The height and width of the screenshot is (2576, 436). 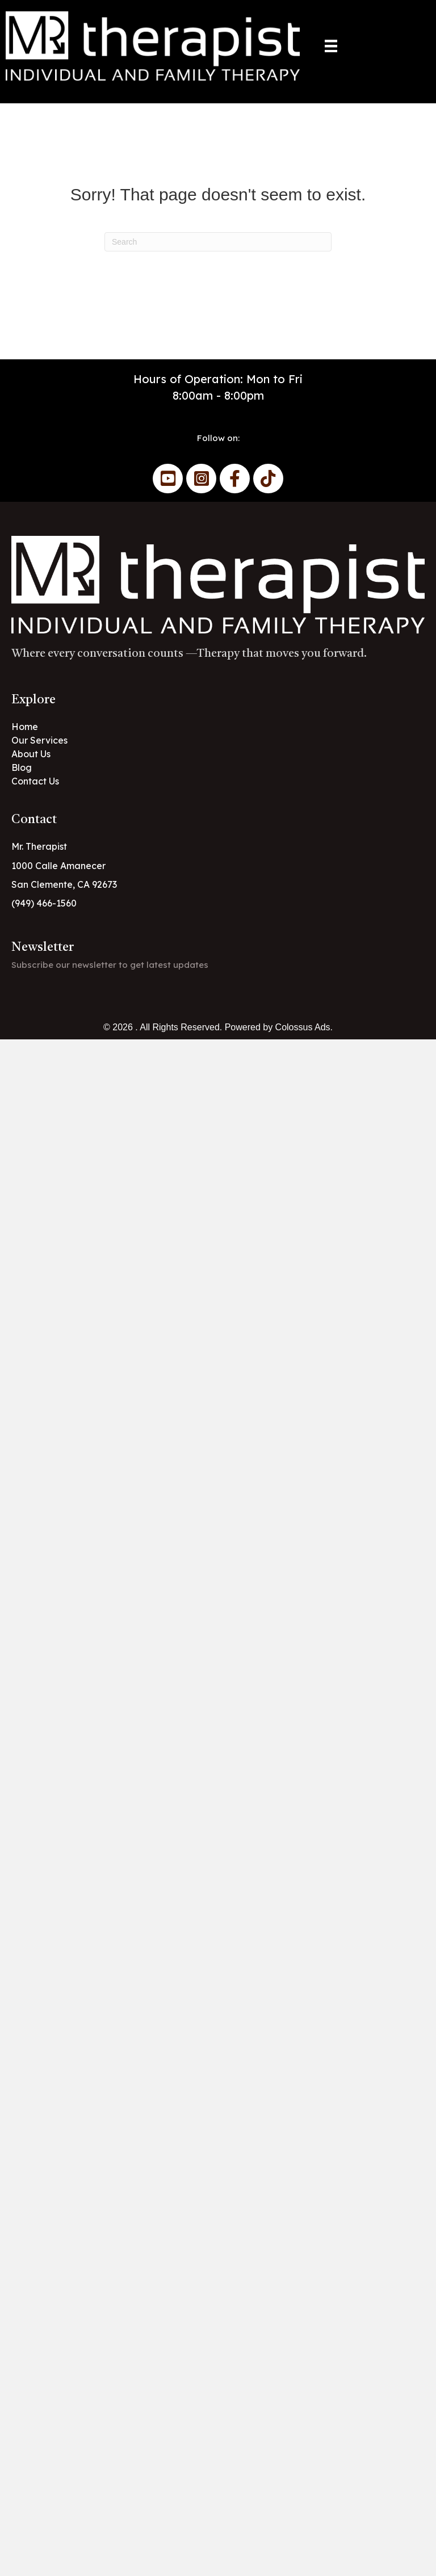 What do you see at coordinates (331, 46) in the screenshot?
I see `[Menu]` at bounding box center [331, 46].